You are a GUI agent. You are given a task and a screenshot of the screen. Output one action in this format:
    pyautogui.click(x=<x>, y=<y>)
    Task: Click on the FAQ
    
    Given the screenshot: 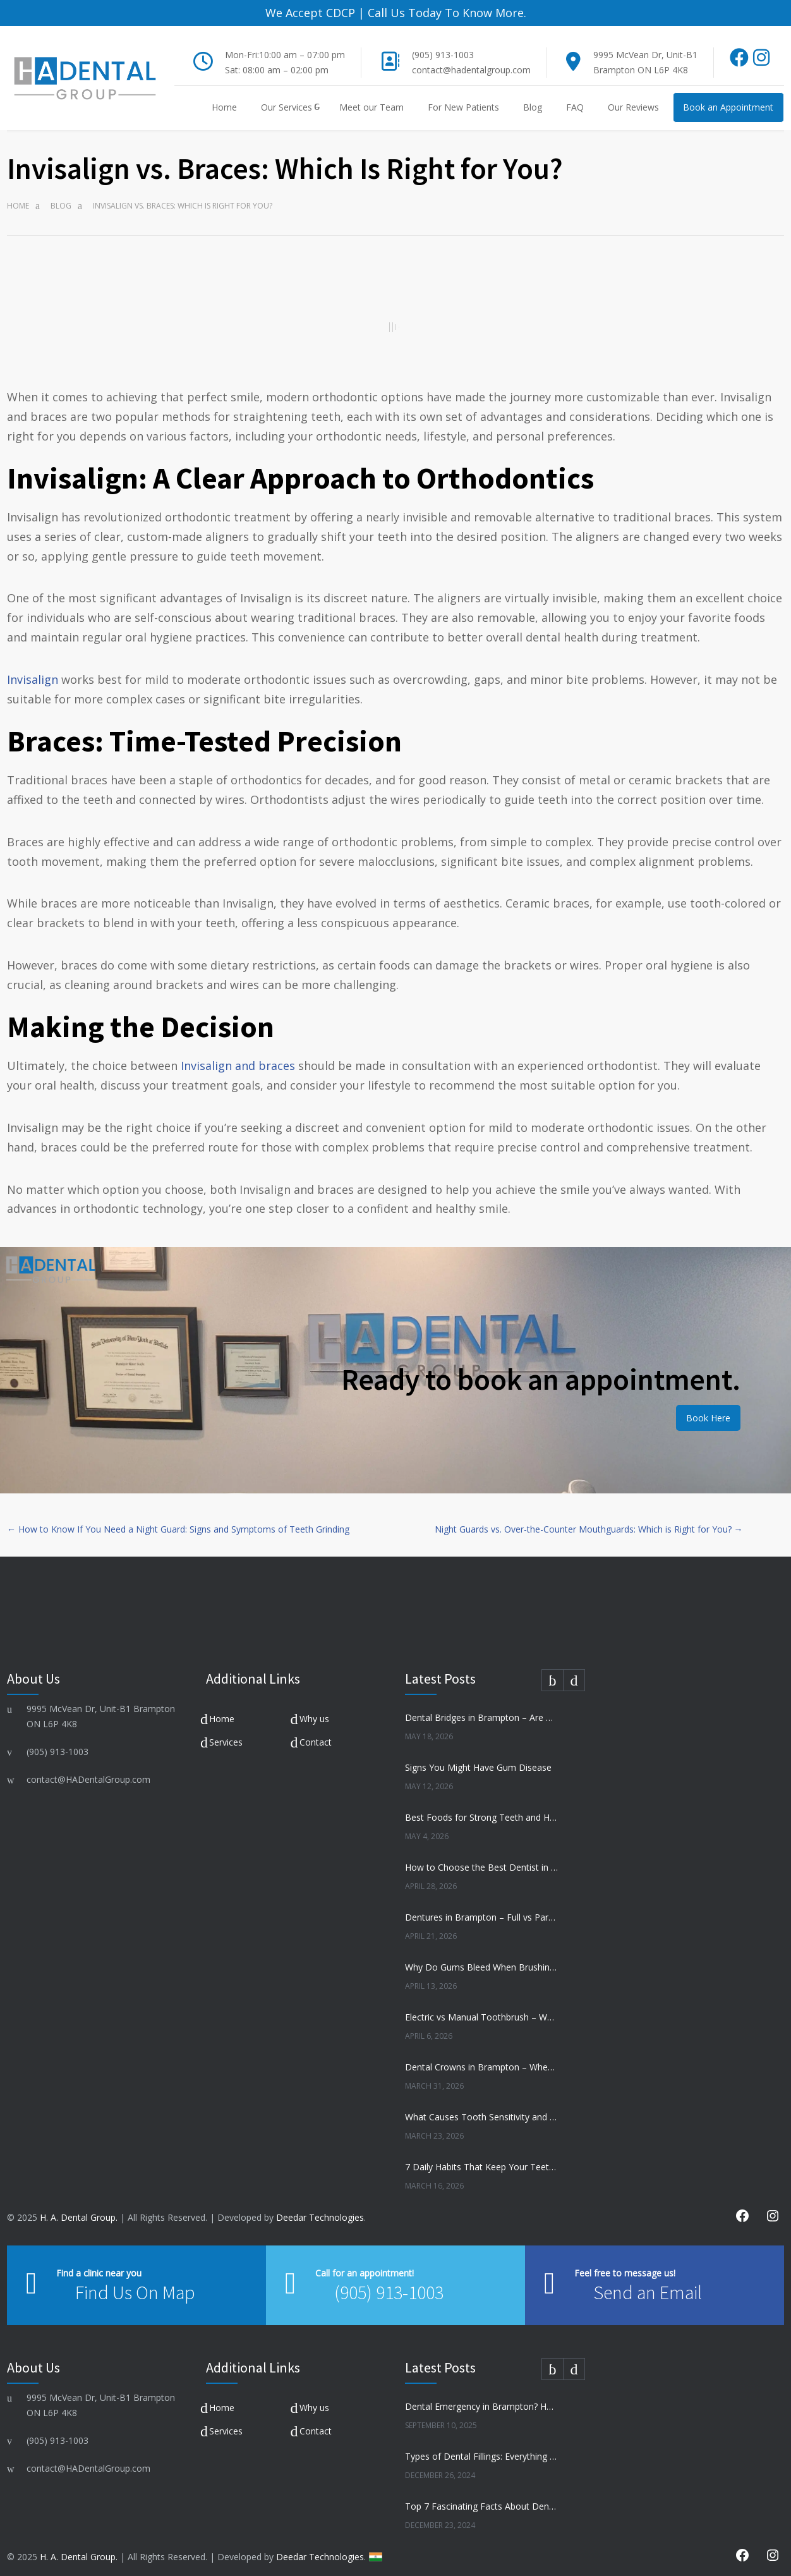 What is the action you would take?
    pyautogui.click(x=575, y=98)
    